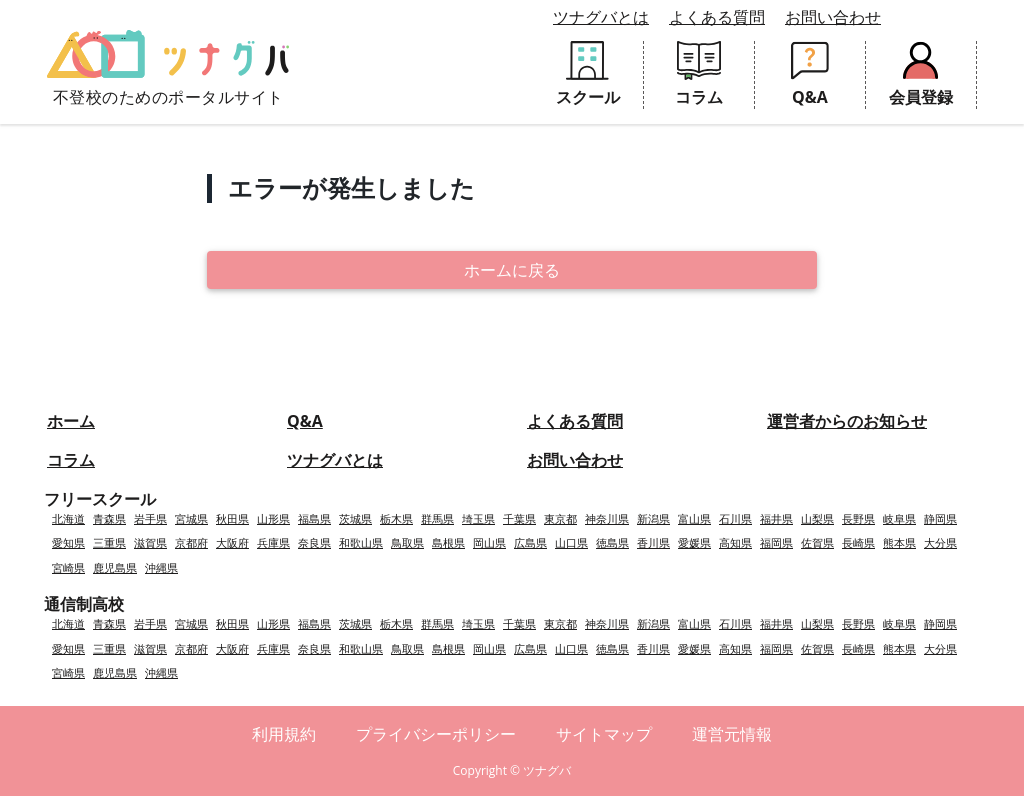 This screenshot has height=796, width=1024. Describe the element at coordinates (653, 542) in the screenshot. I see `香川県` at that location.